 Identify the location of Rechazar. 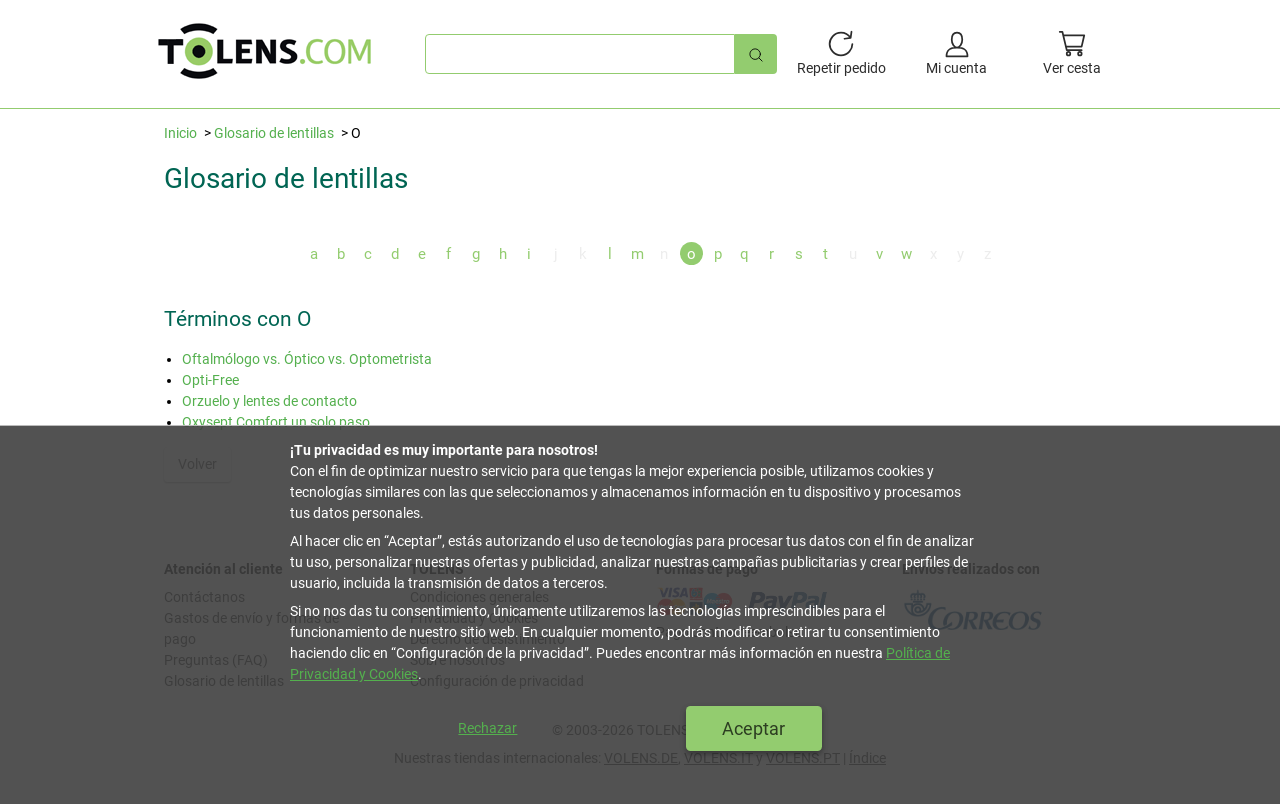
(487, 728).